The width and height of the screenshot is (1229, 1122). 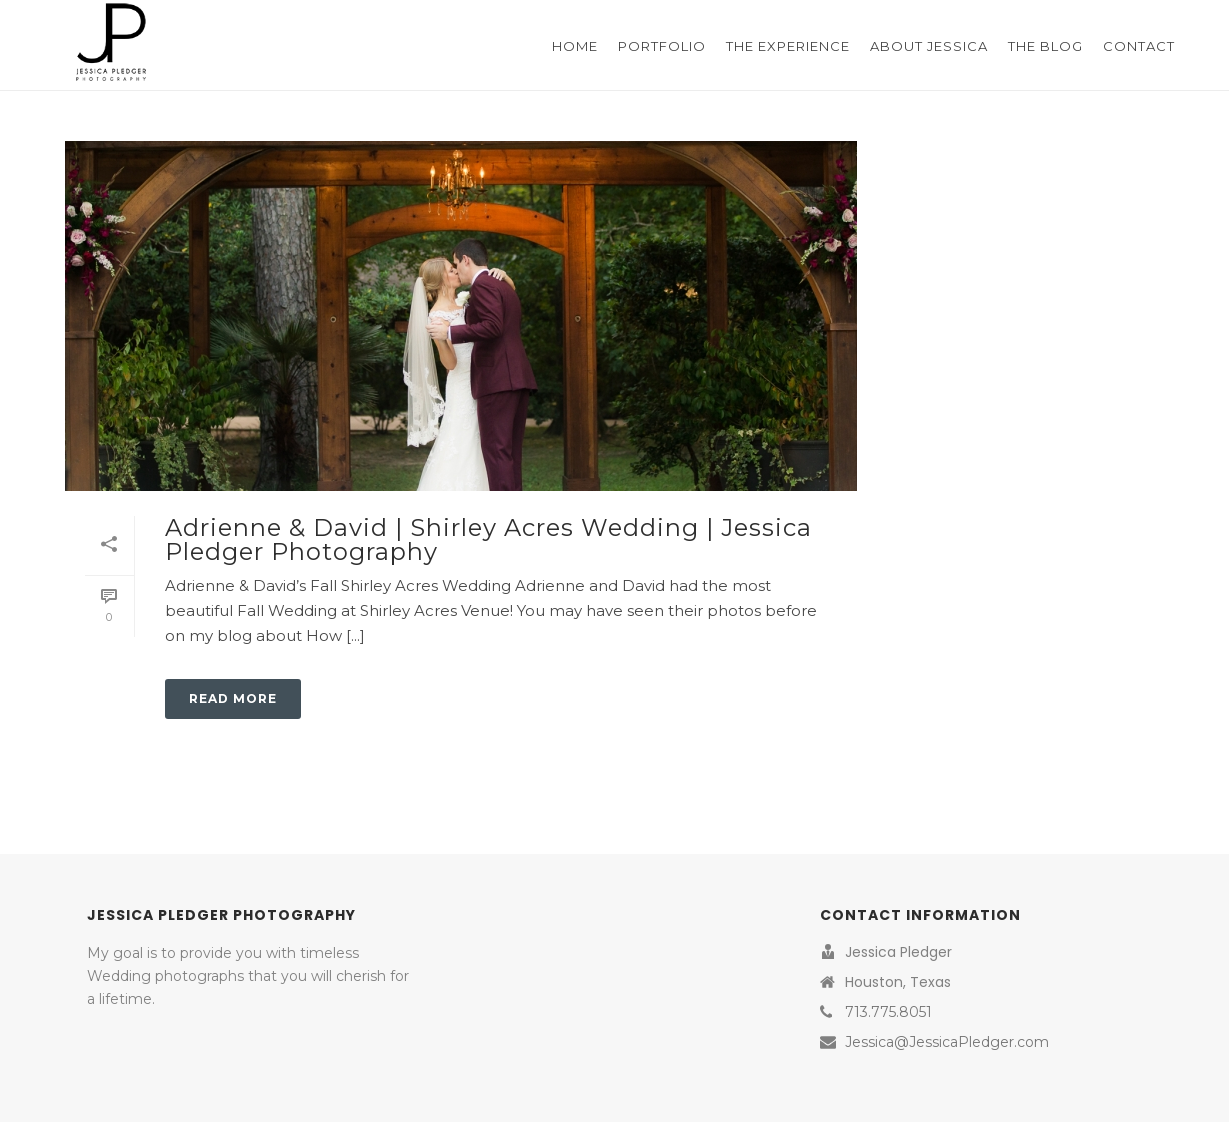 What do you see at coordinates (1139, 46) in the screenshot?
I see `Contact` at bounding box center [1139, 46].